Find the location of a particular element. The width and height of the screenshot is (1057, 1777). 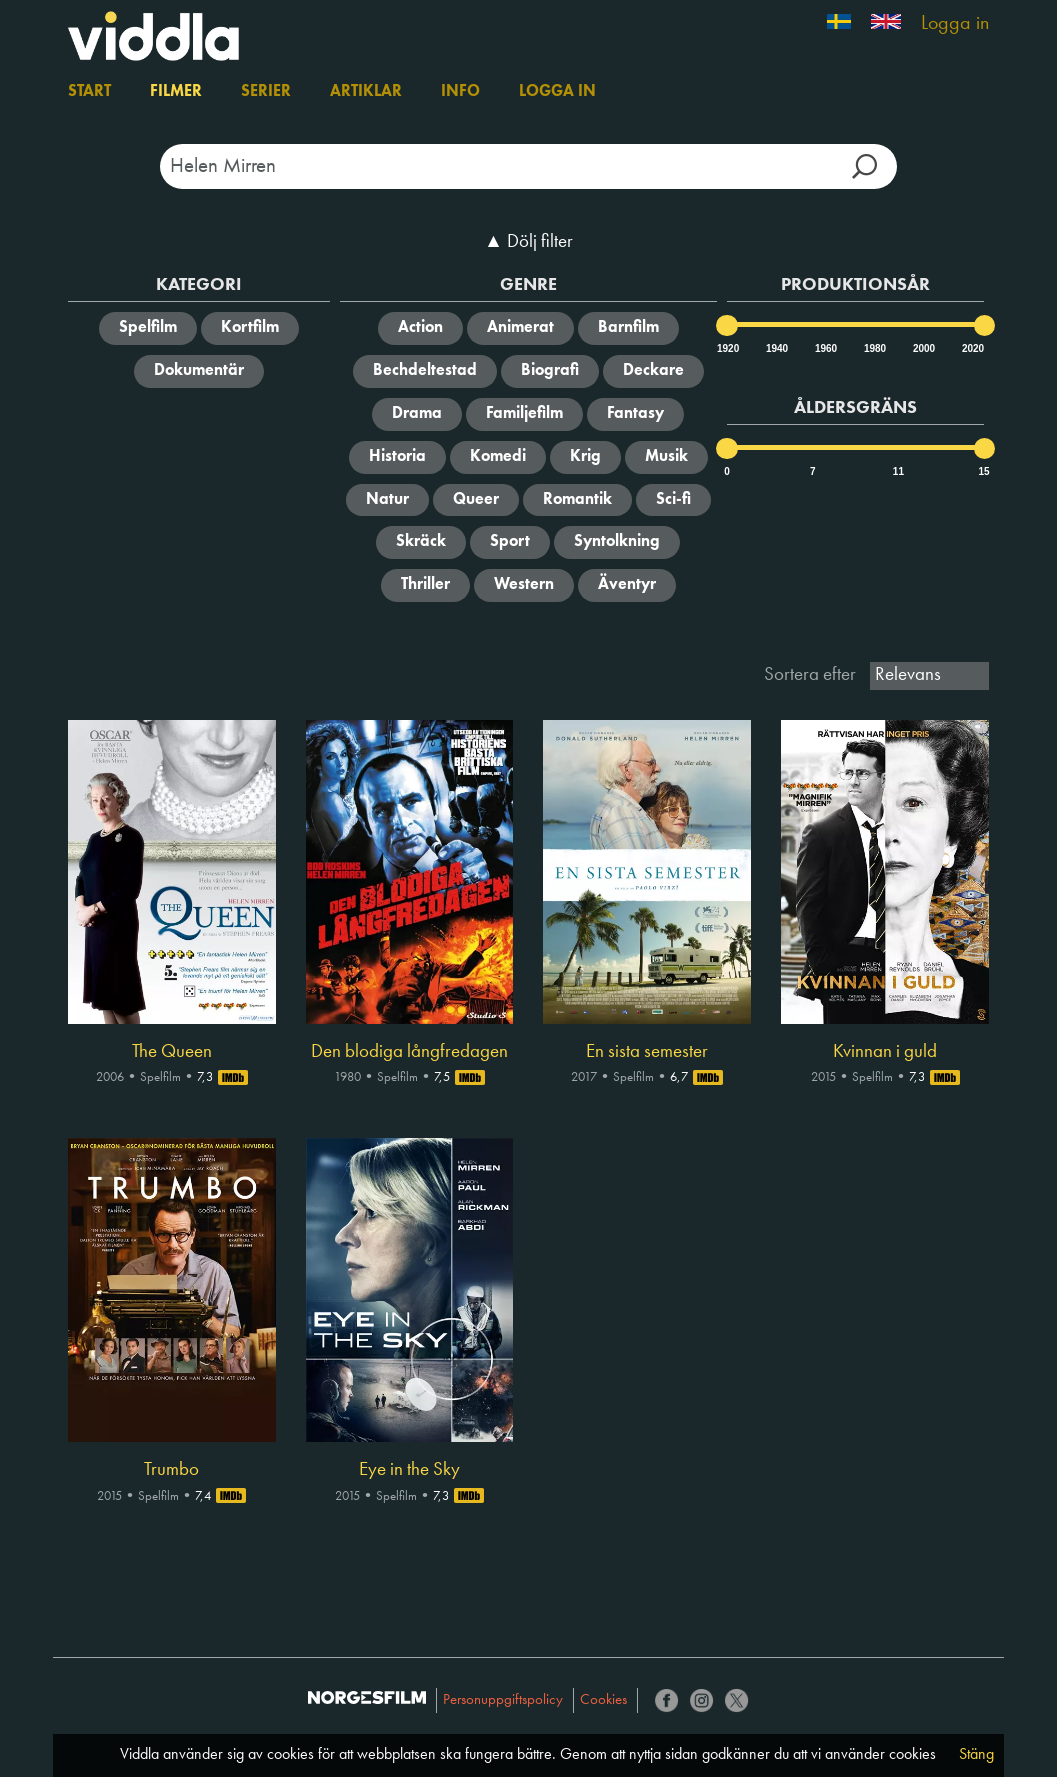

1960 is located at coordinates (825, 348).